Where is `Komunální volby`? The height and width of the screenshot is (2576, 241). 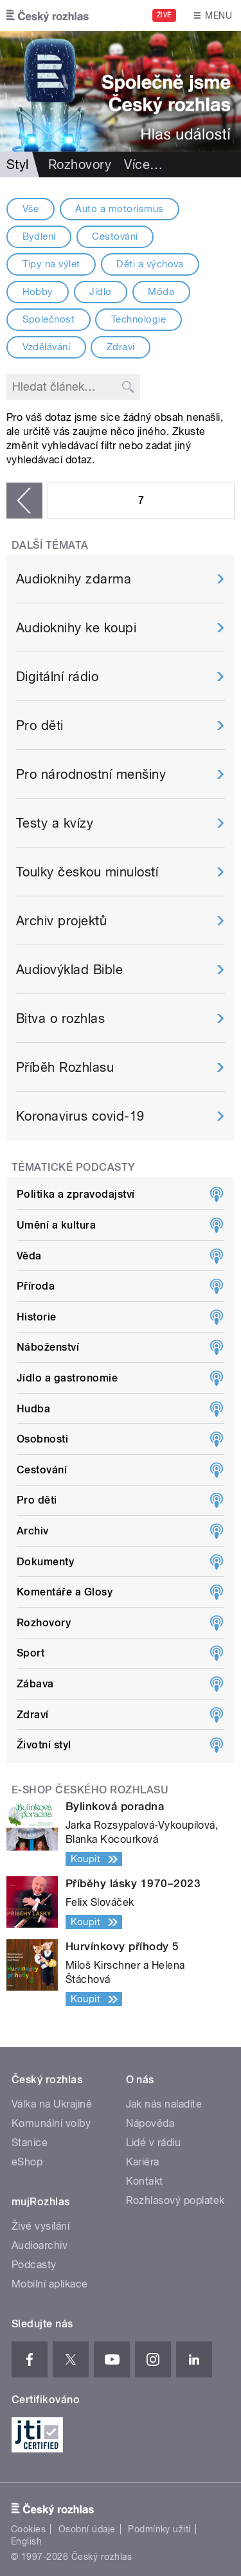 Komunální volby is located at coordinates (51, 2123).